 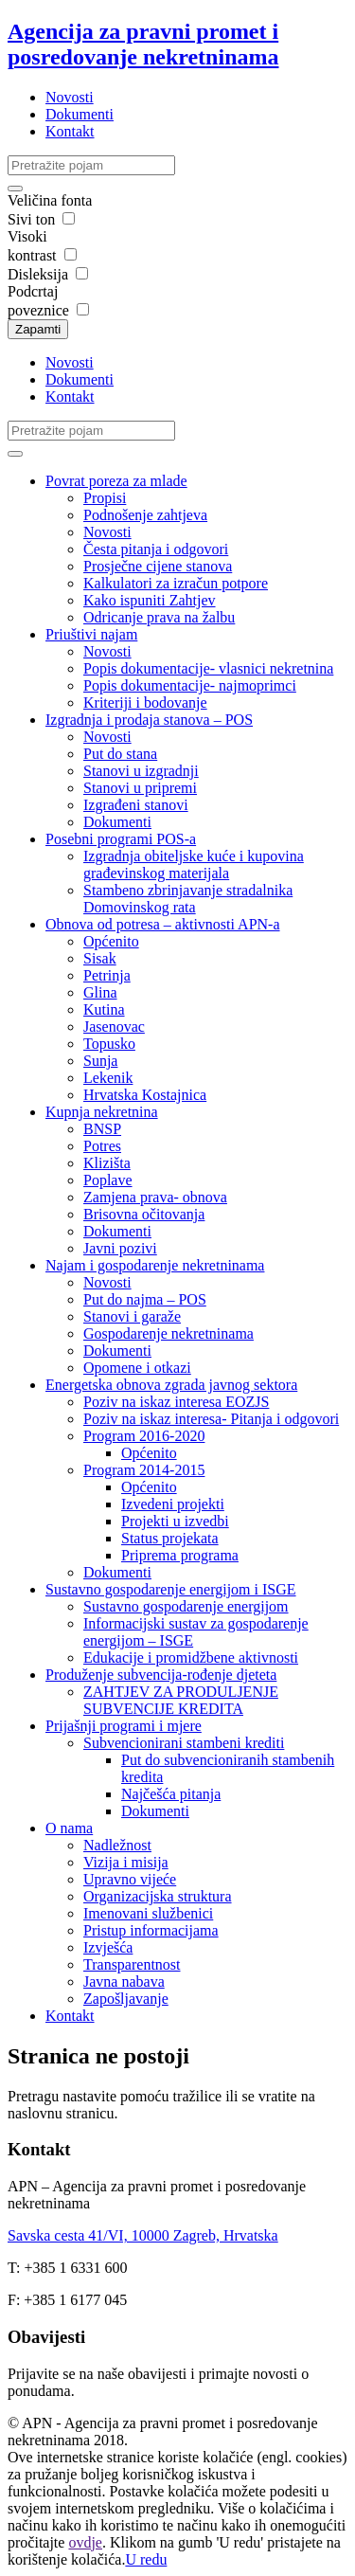 I want to click on Stanovi i garaže, so click(x=132, y=1316).